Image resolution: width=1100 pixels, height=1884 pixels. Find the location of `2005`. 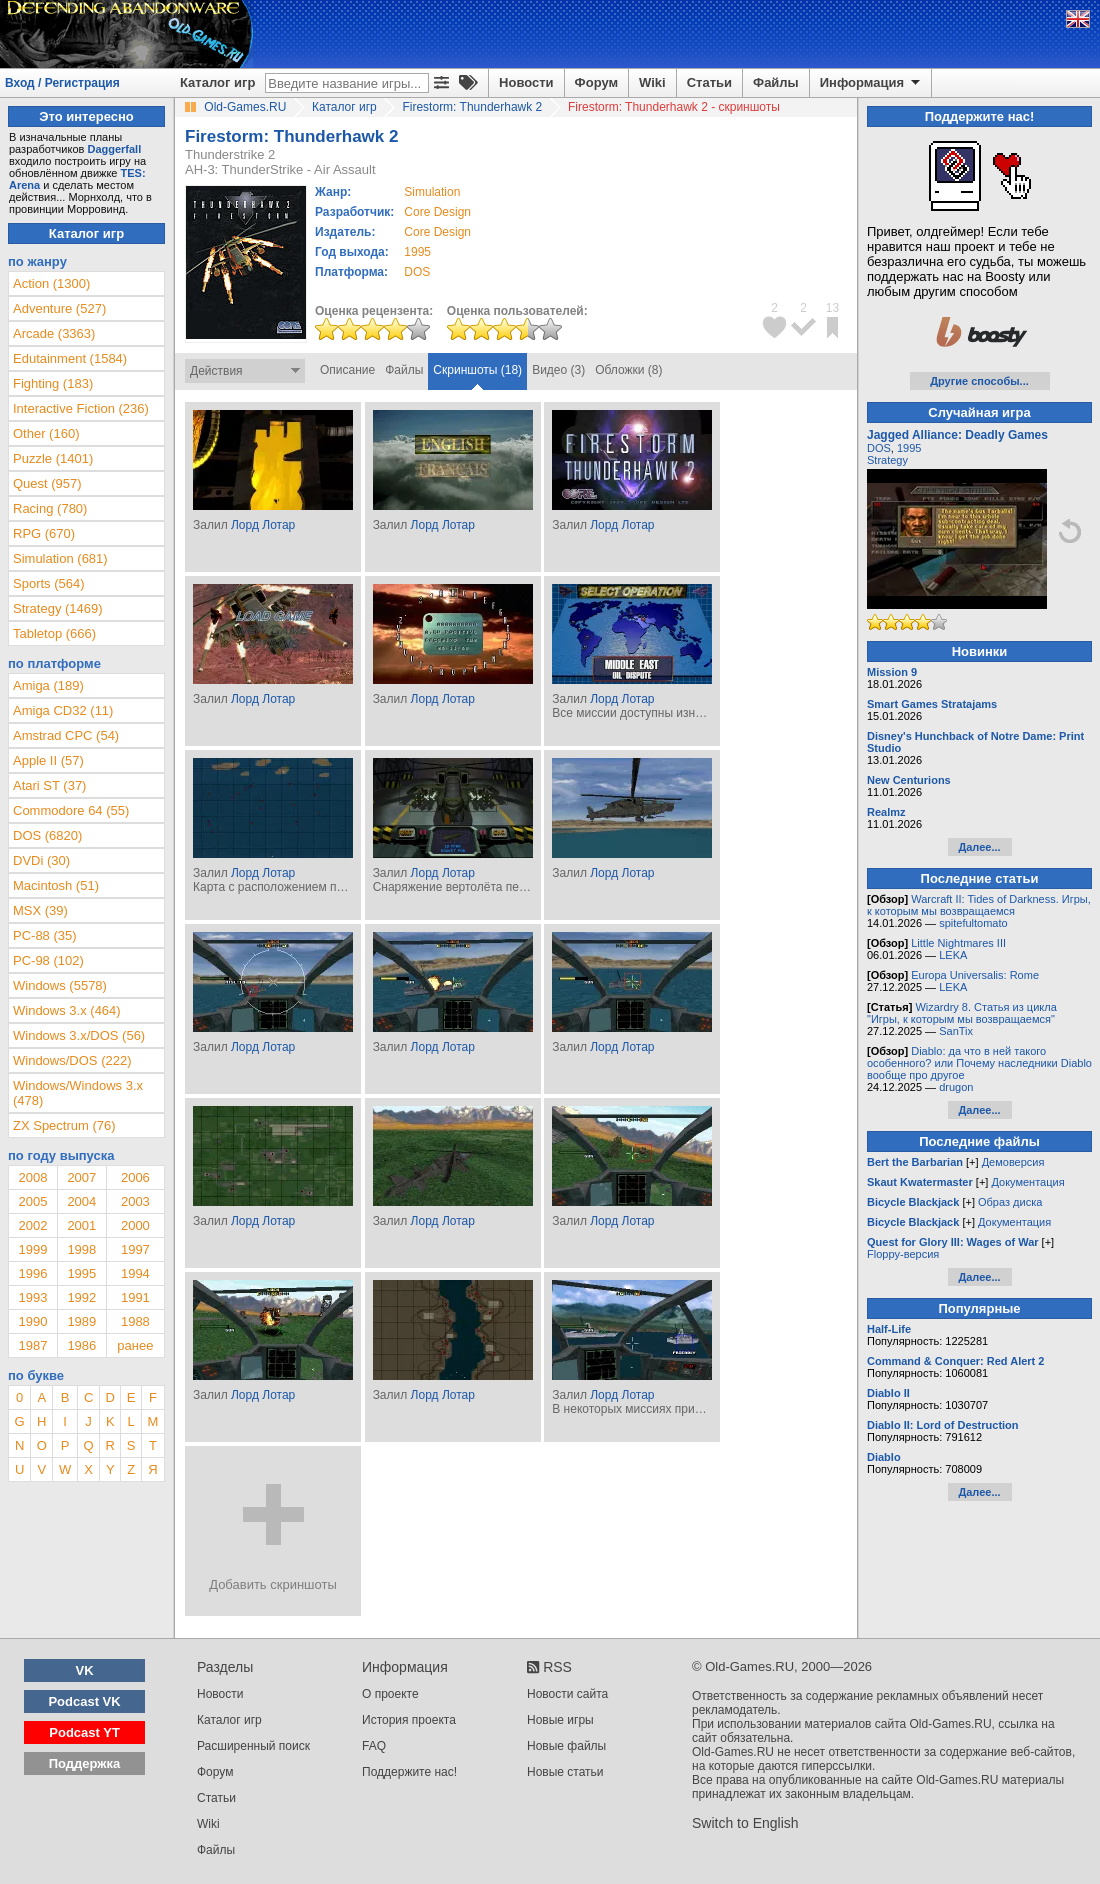

2005 is located at coordinates (32, 1201).